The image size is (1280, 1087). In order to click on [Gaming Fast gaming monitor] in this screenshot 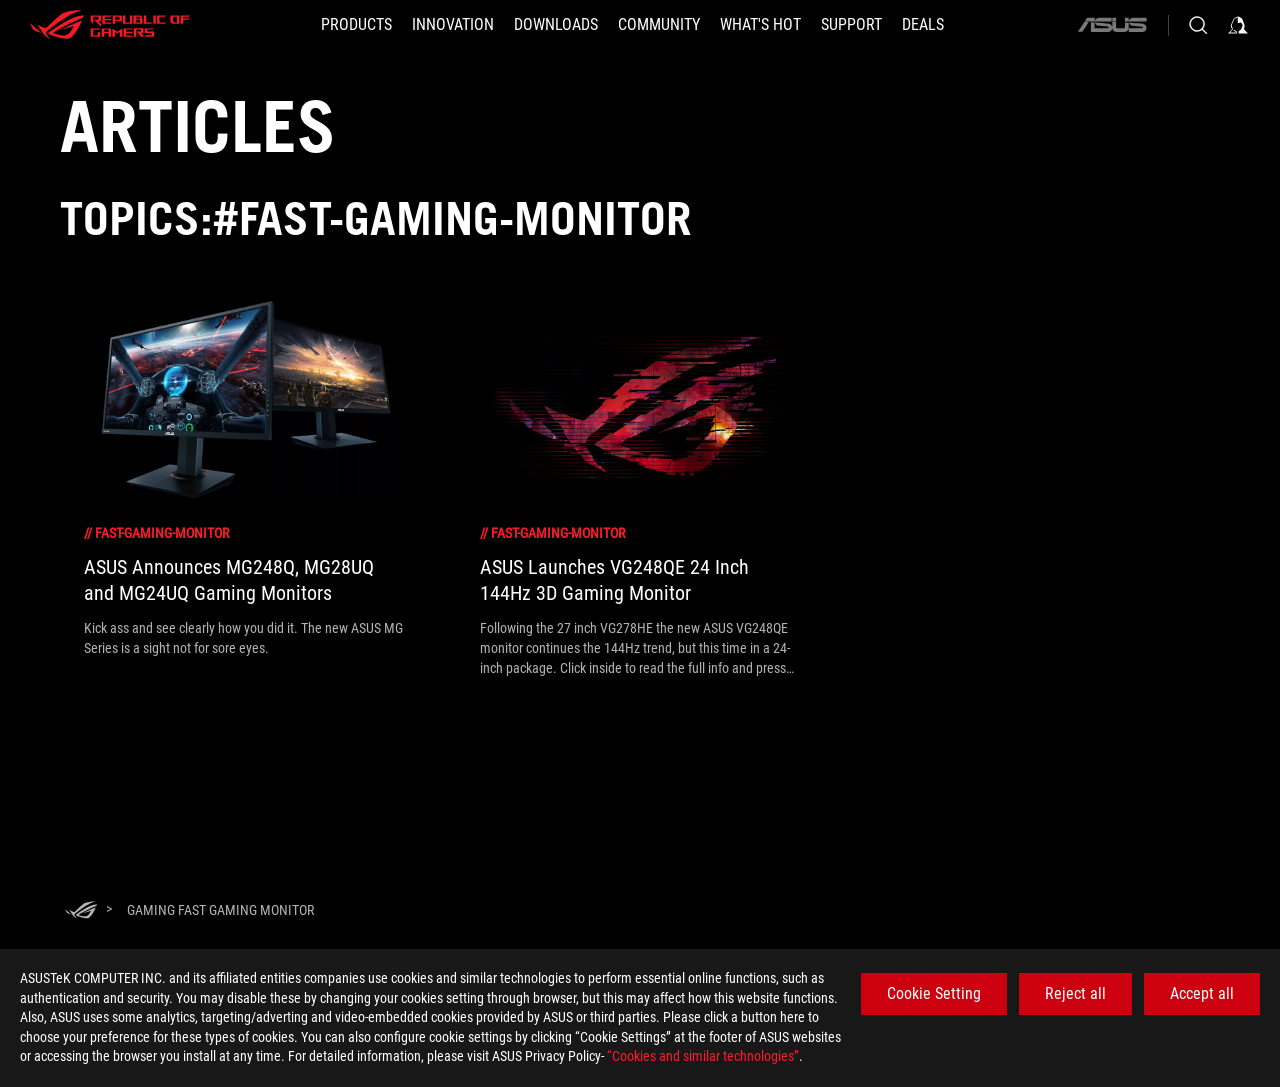, I will do `click(220, 910)`.